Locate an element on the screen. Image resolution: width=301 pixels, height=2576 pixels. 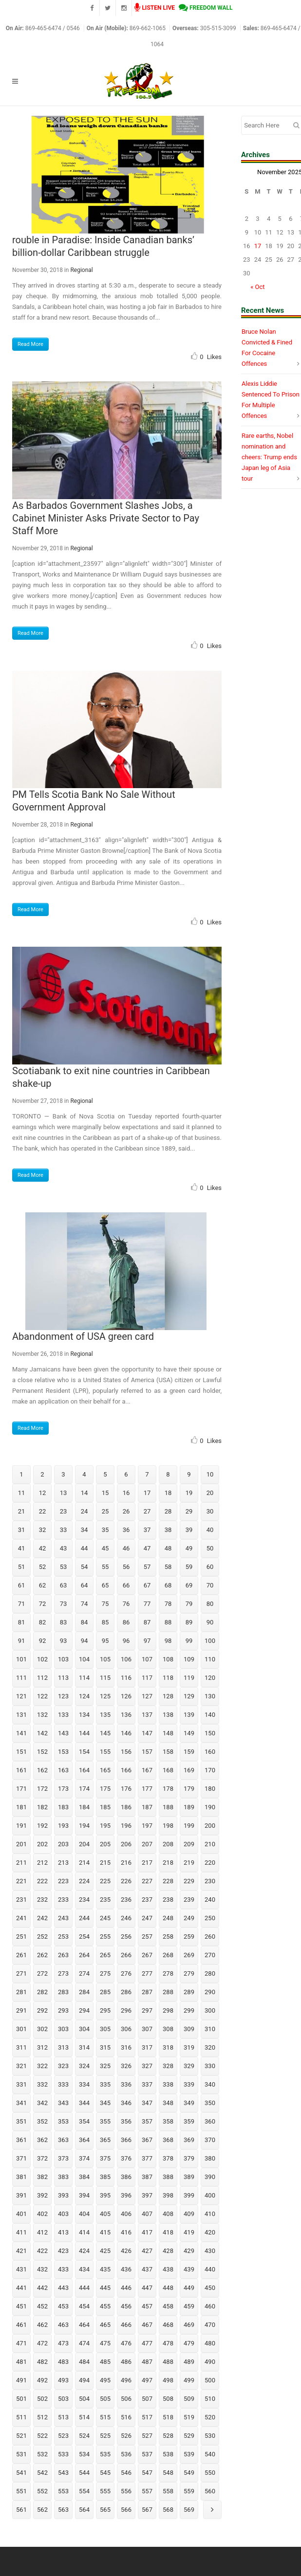
292 is located at coordinates (42, 2010).